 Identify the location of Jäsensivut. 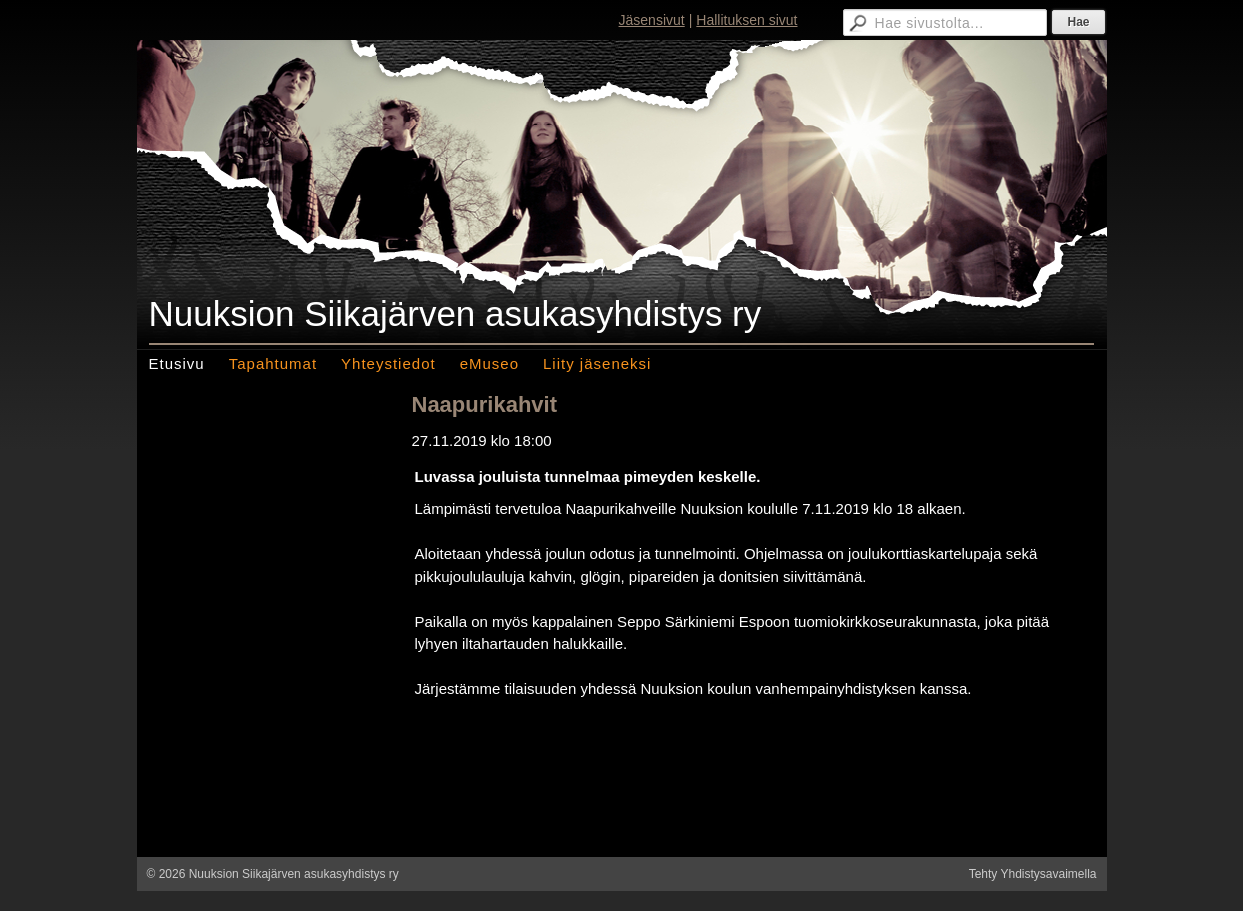
(652, 20).